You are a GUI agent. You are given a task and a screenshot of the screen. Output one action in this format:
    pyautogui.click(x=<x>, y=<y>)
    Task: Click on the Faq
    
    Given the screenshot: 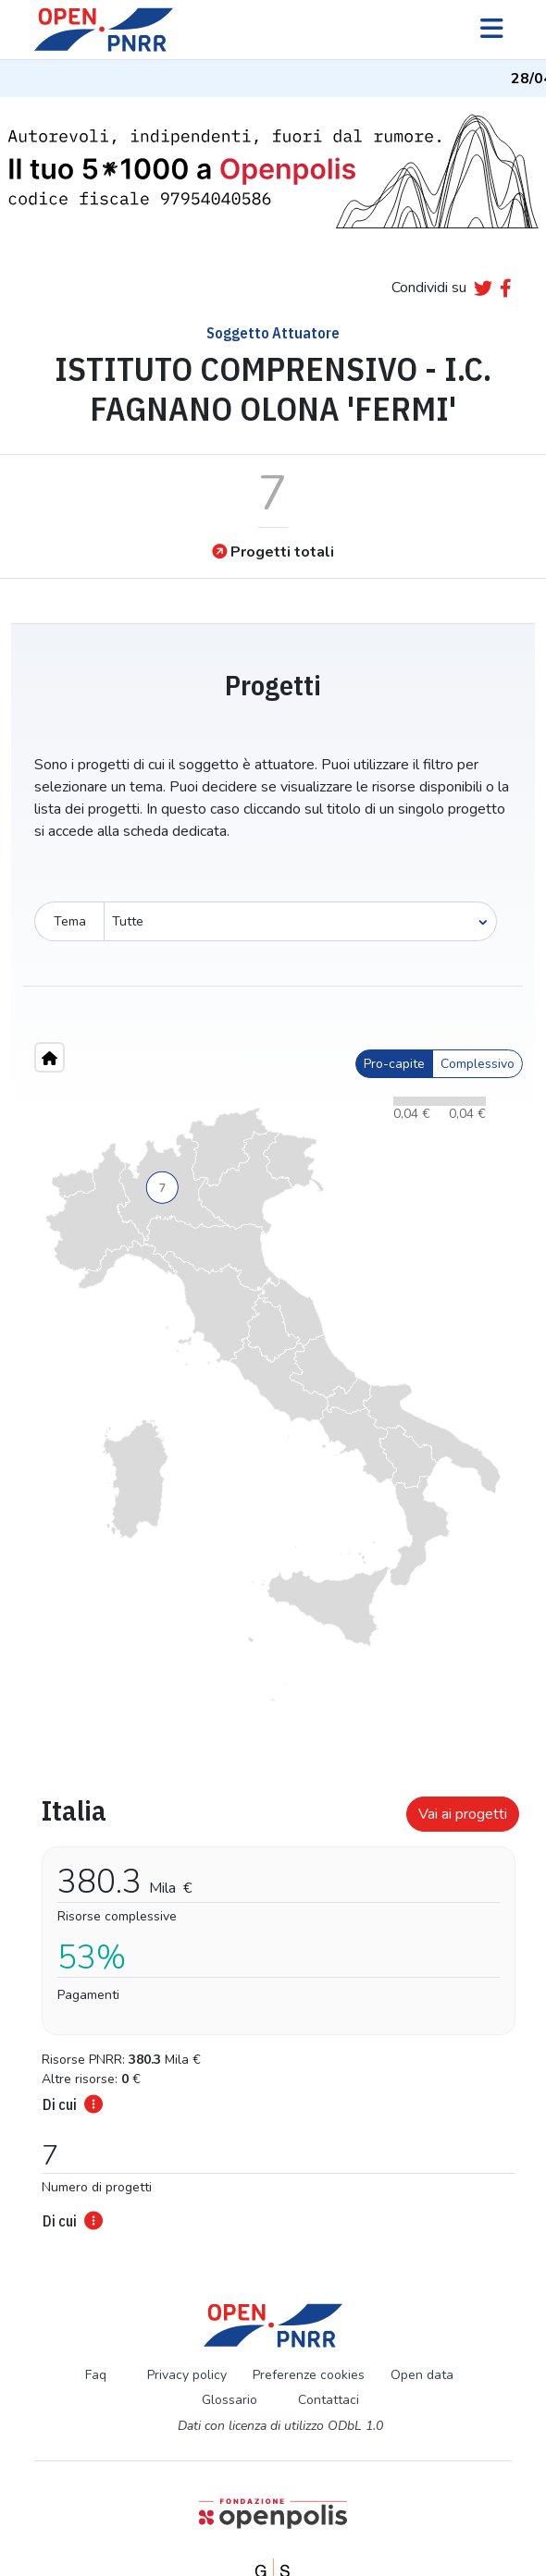 What is the action you would take?
    pyautogui.click(x=95, y=2375)
    